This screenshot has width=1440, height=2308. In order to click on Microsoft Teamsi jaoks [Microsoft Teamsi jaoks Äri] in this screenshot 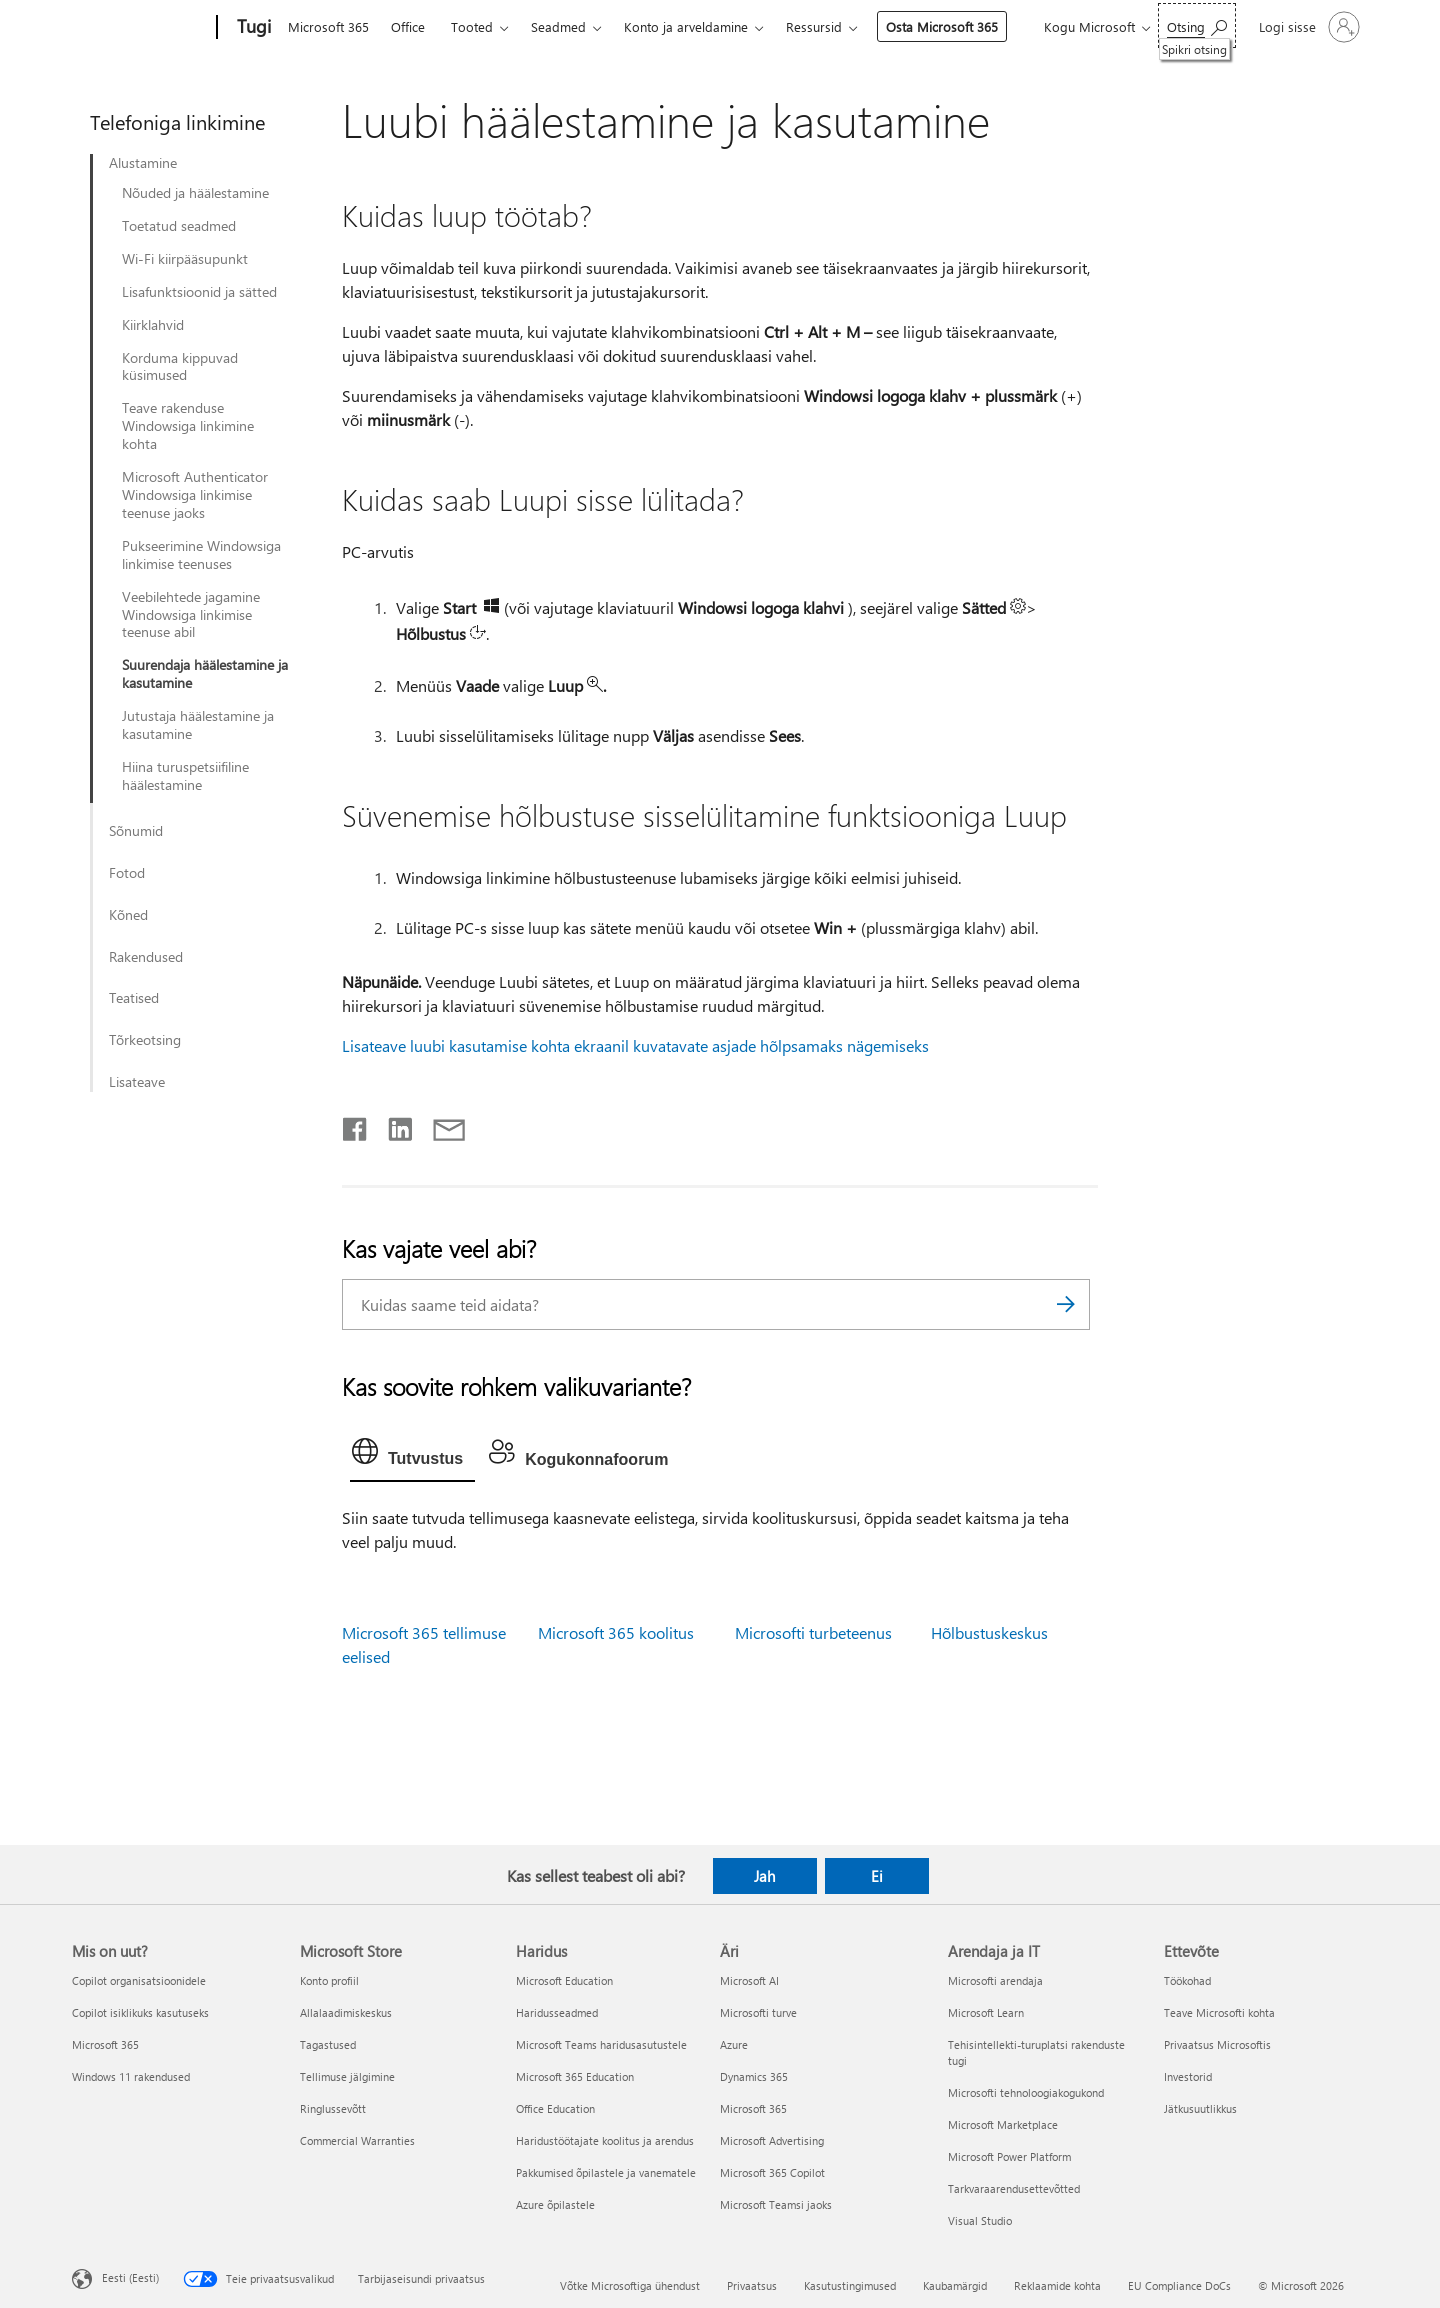, I will do `click(776, 2204)`.